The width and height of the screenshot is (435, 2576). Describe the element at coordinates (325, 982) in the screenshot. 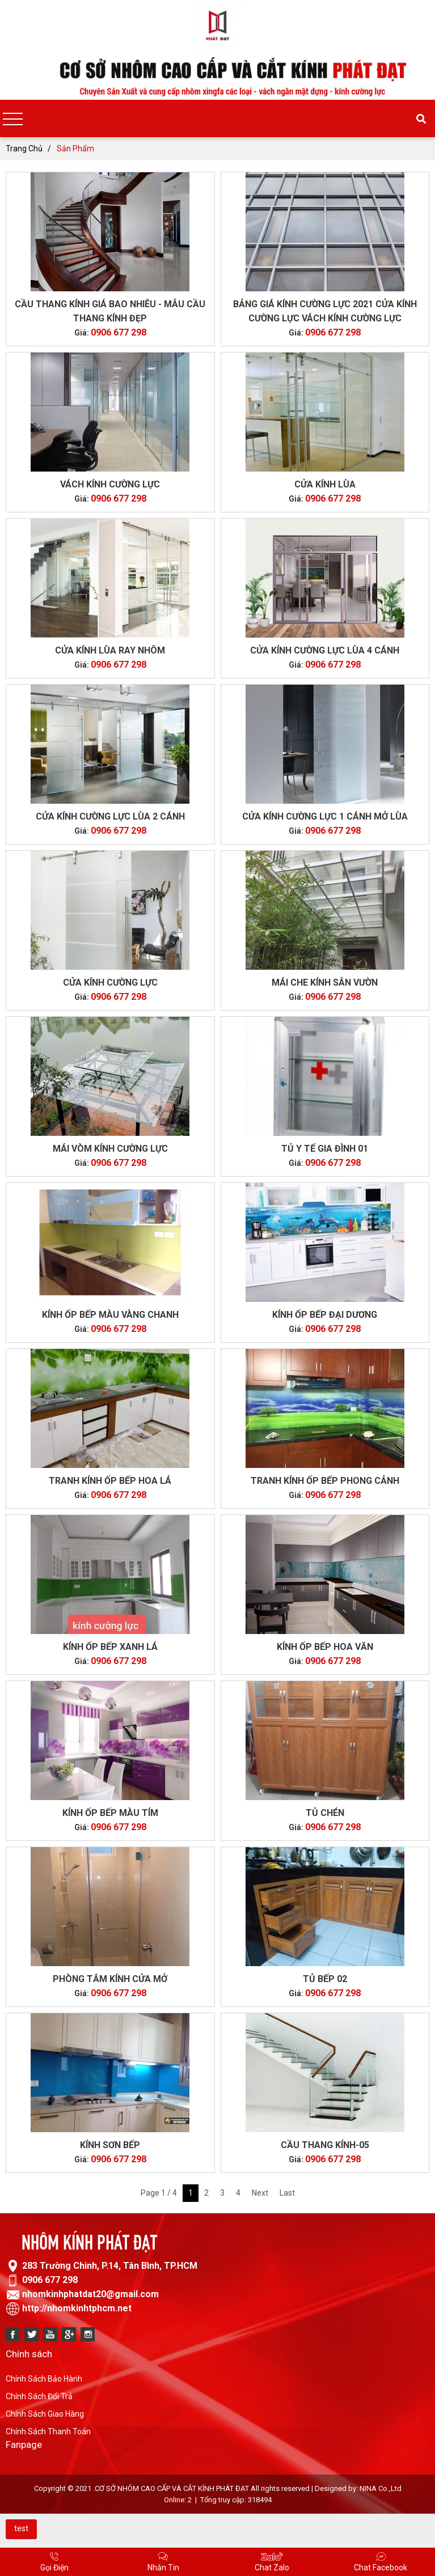

I see `Mái che kính sân vườn` at that location.